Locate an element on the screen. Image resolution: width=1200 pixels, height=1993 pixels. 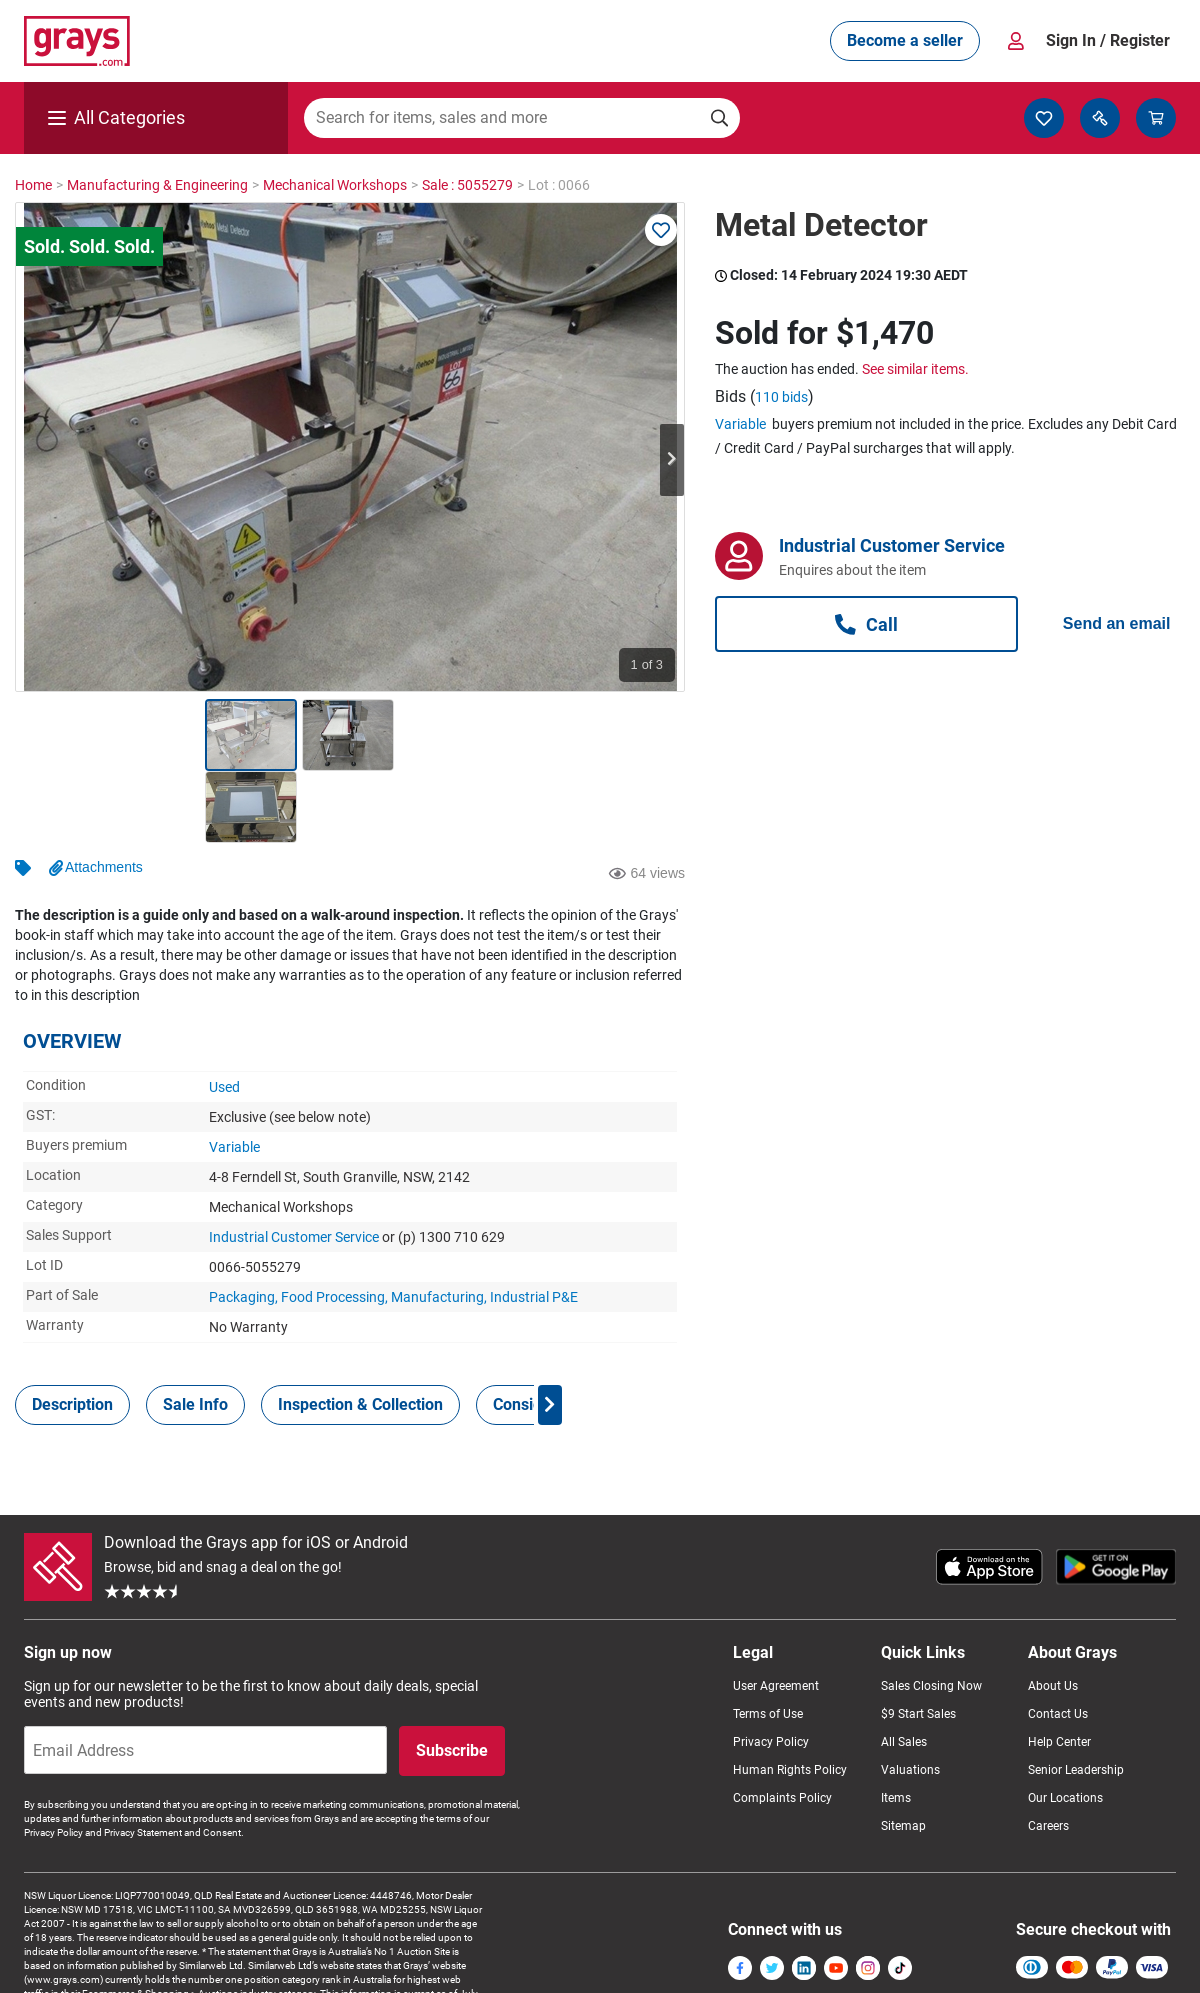
110 bids is located at coordinates (781, 397).